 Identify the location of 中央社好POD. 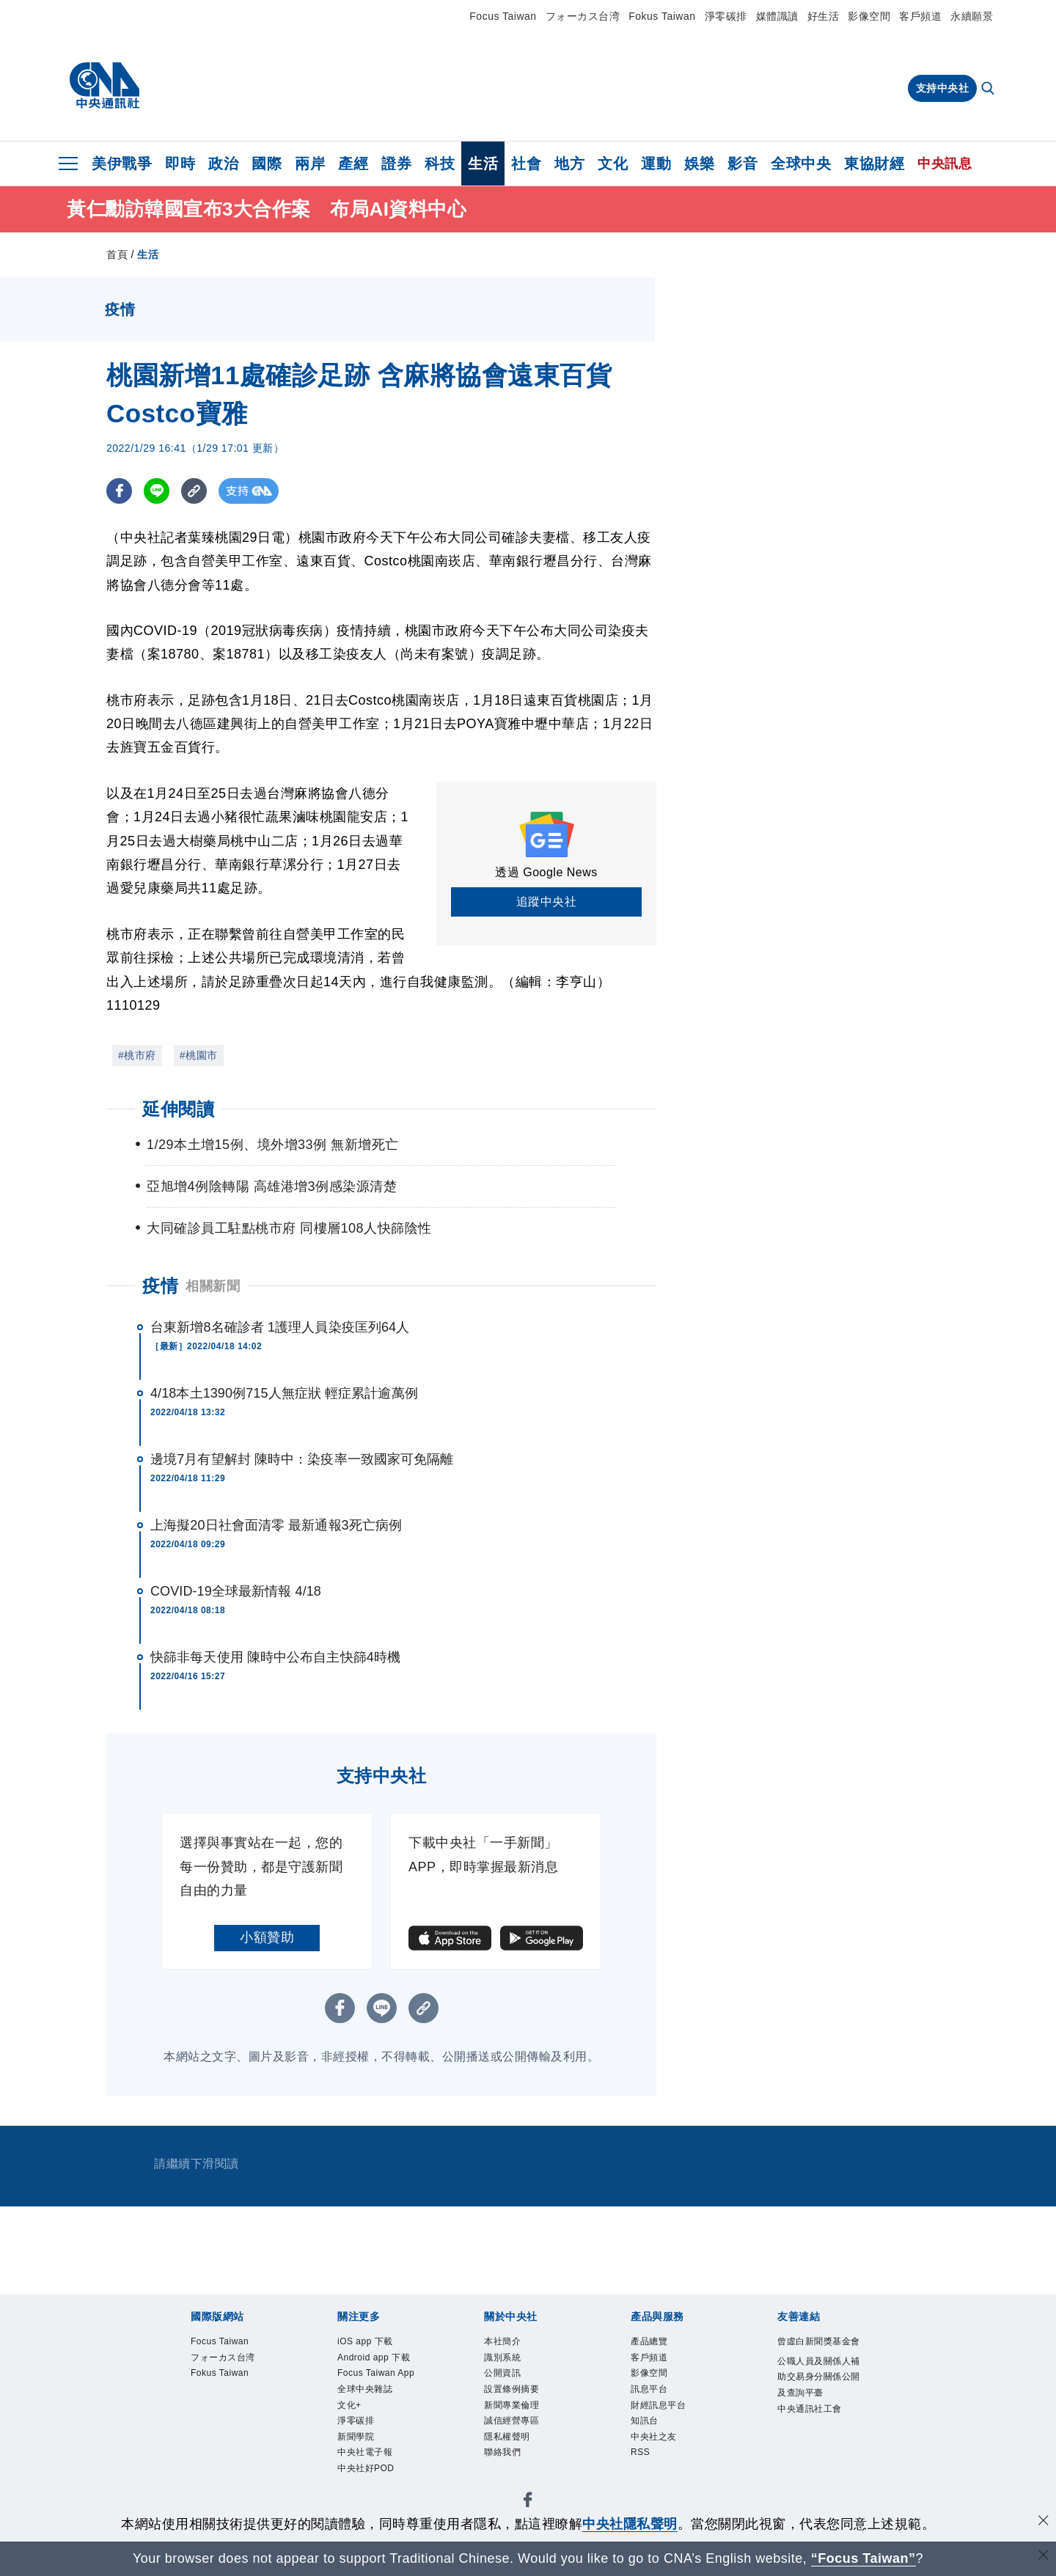
(368, 2475).